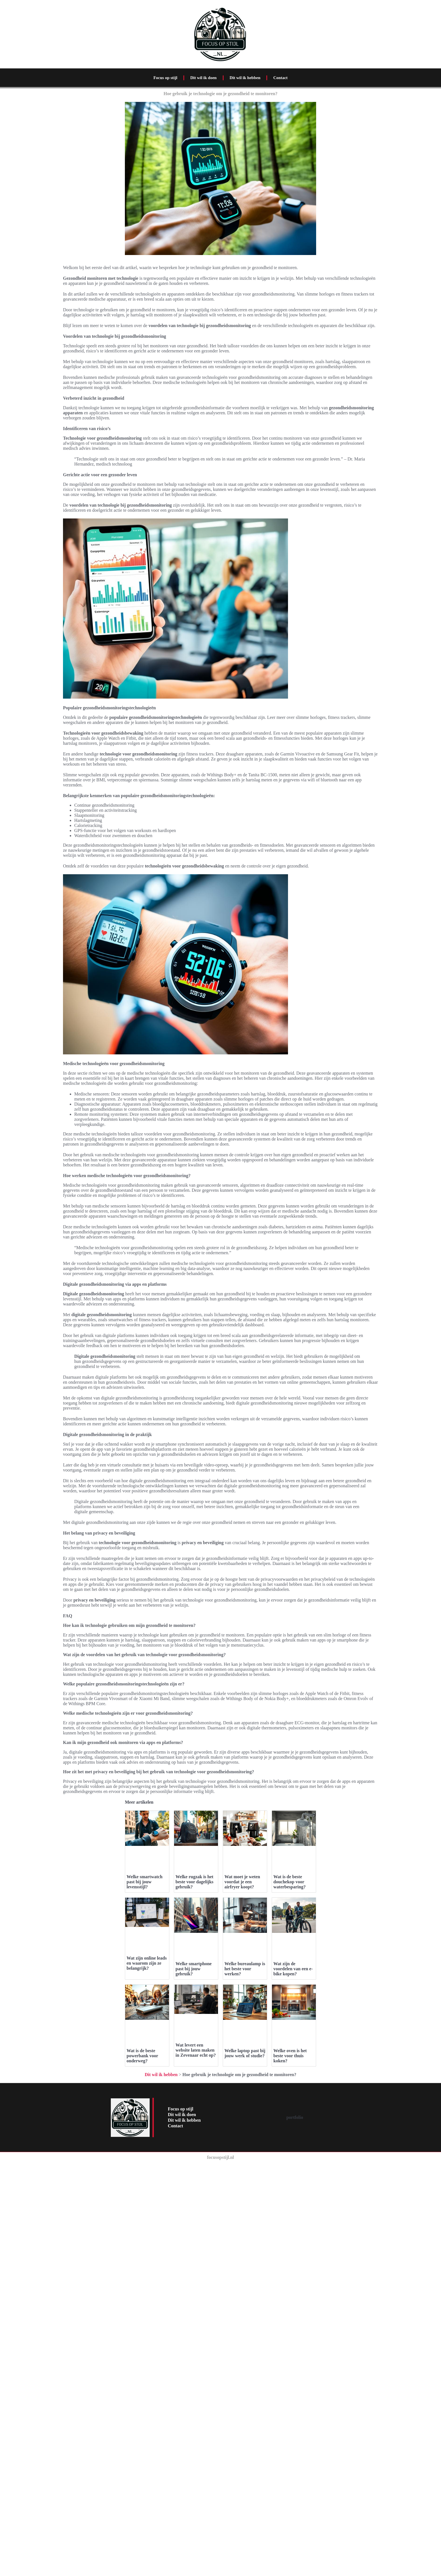  Describe the element at coordinates (294, 2255) in the screenshot. I see `portfolio` at that location.